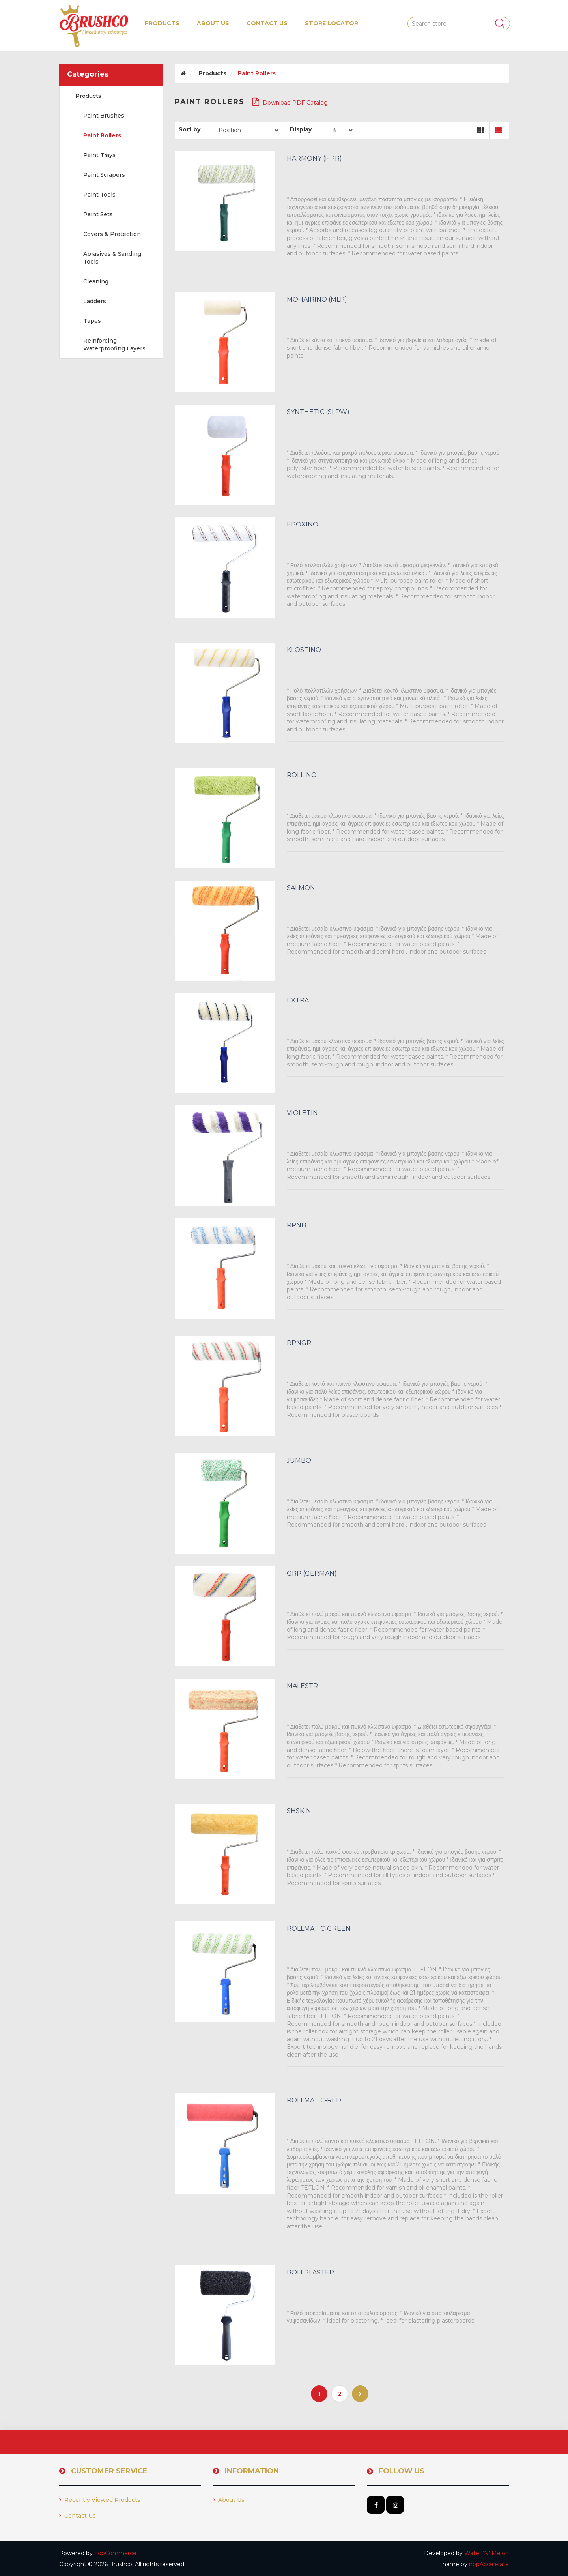  What do you see at coordinates (301, 888) in the screenshot?
I see `SALMON` at bounding box center [301, 888].